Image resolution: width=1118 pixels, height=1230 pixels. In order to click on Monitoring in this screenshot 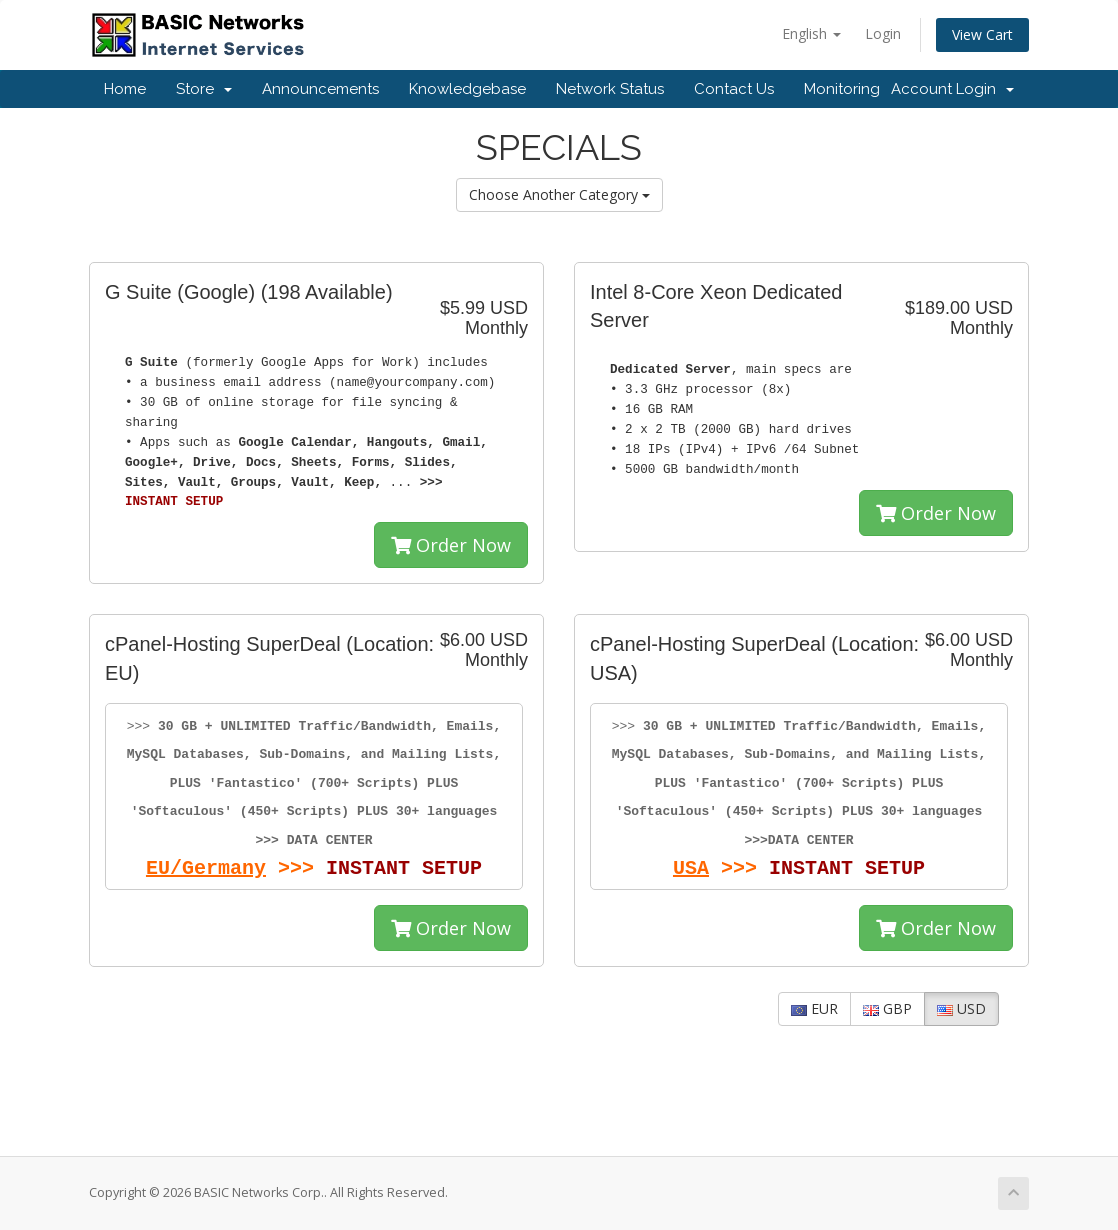, I will do `click(842, 89)`.